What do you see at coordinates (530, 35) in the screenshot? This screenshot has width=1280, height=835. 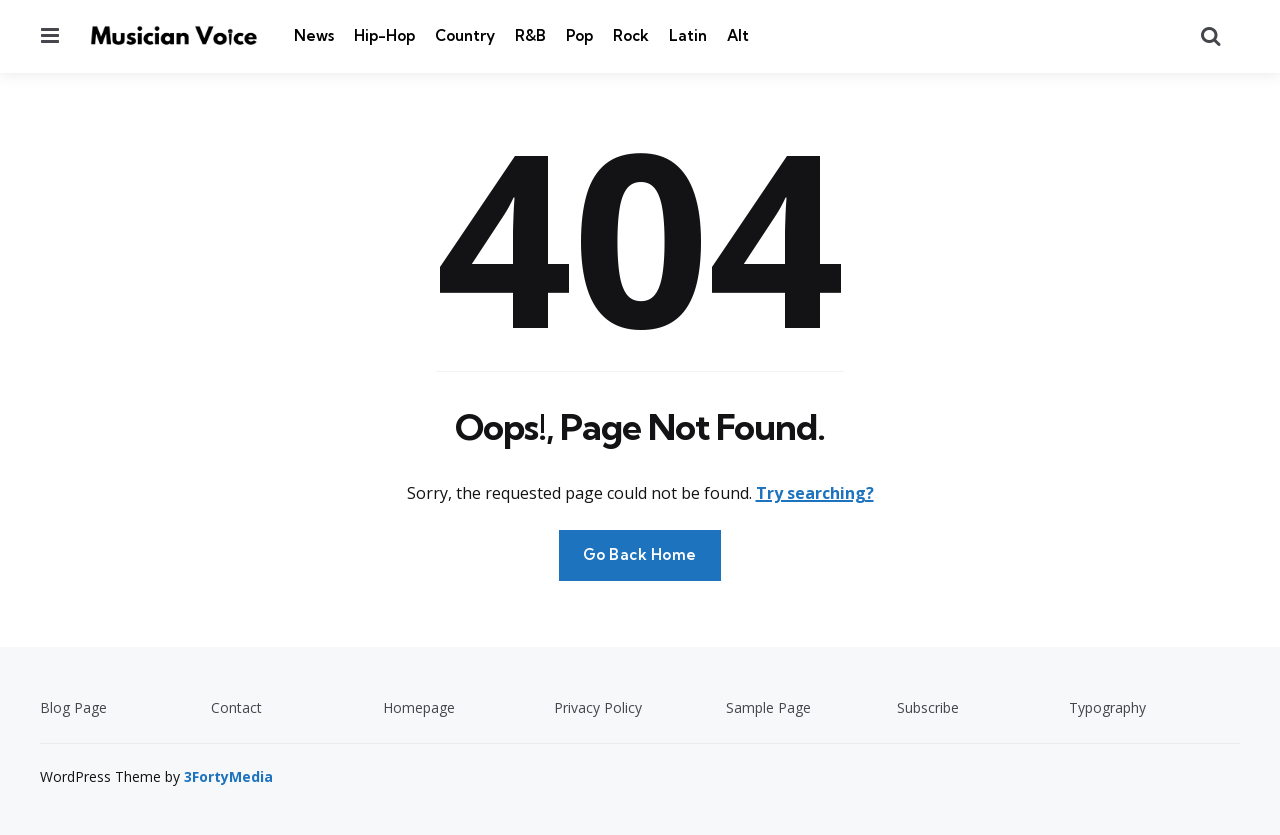 I see `R&B` at bounding box center [530, 35].